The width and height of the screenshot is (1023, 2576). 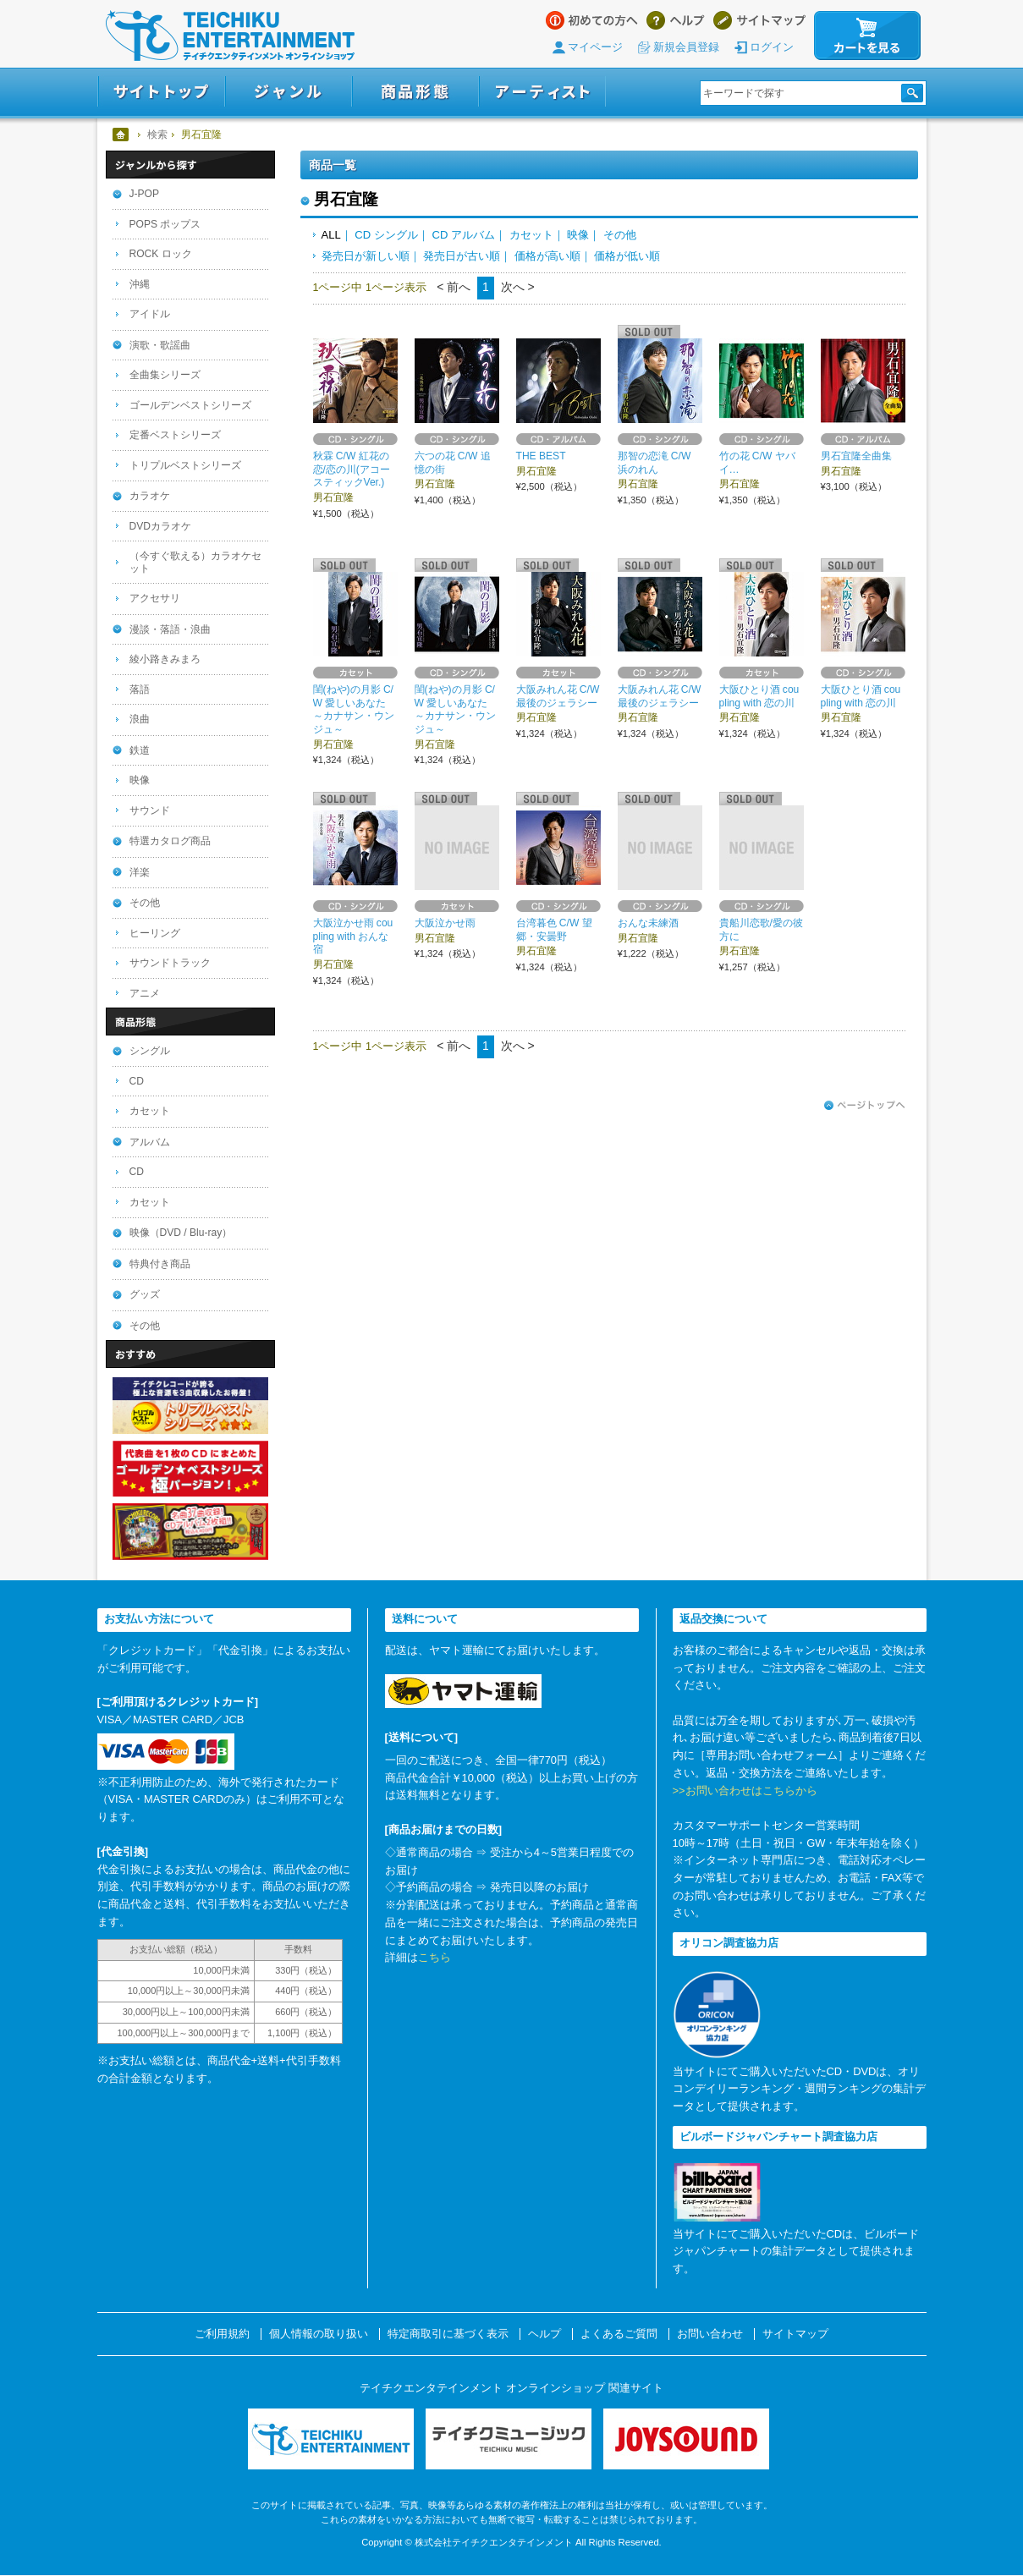 I want to click on テイチクエンタテインメント オンラインショップ, so click(x=230, y=35).